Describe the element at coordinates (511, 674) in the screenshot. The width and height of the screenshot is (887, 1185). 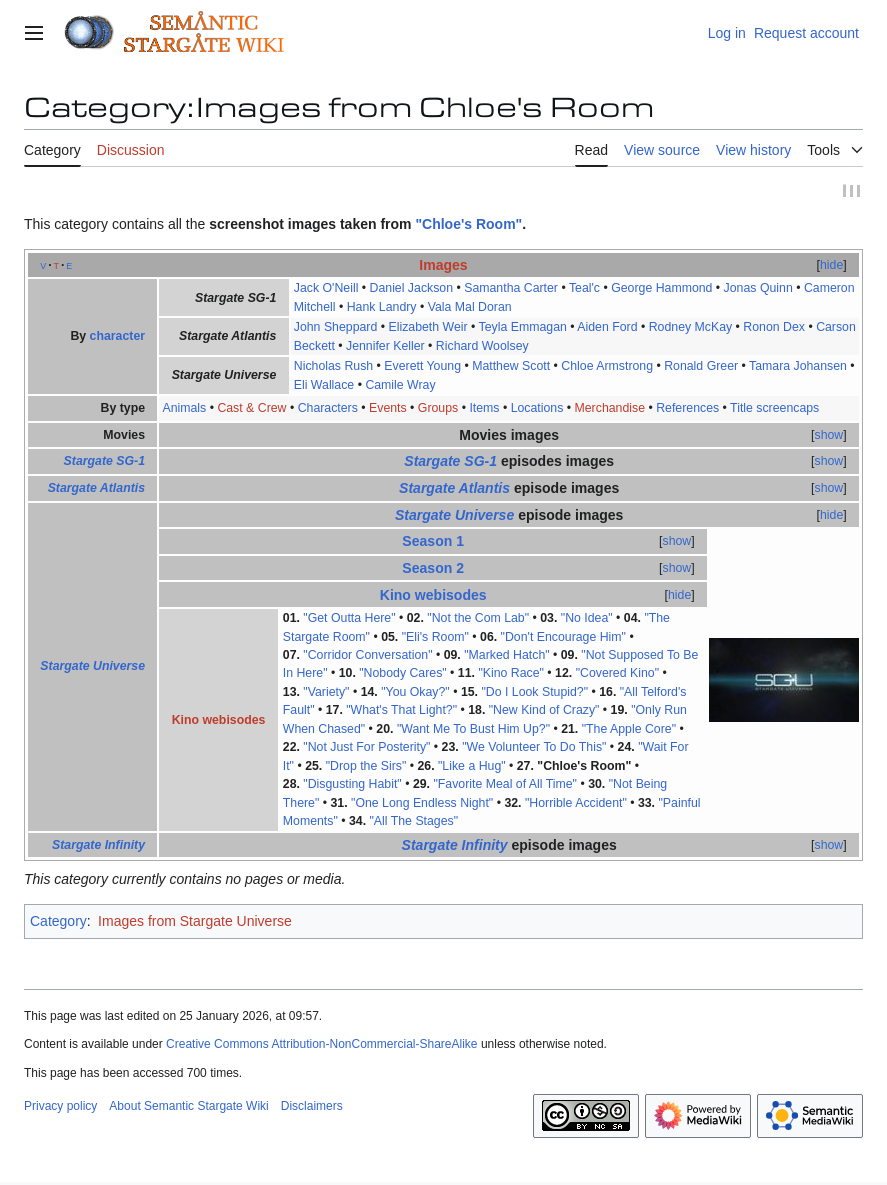
I see `"Kino Race"` at that location.